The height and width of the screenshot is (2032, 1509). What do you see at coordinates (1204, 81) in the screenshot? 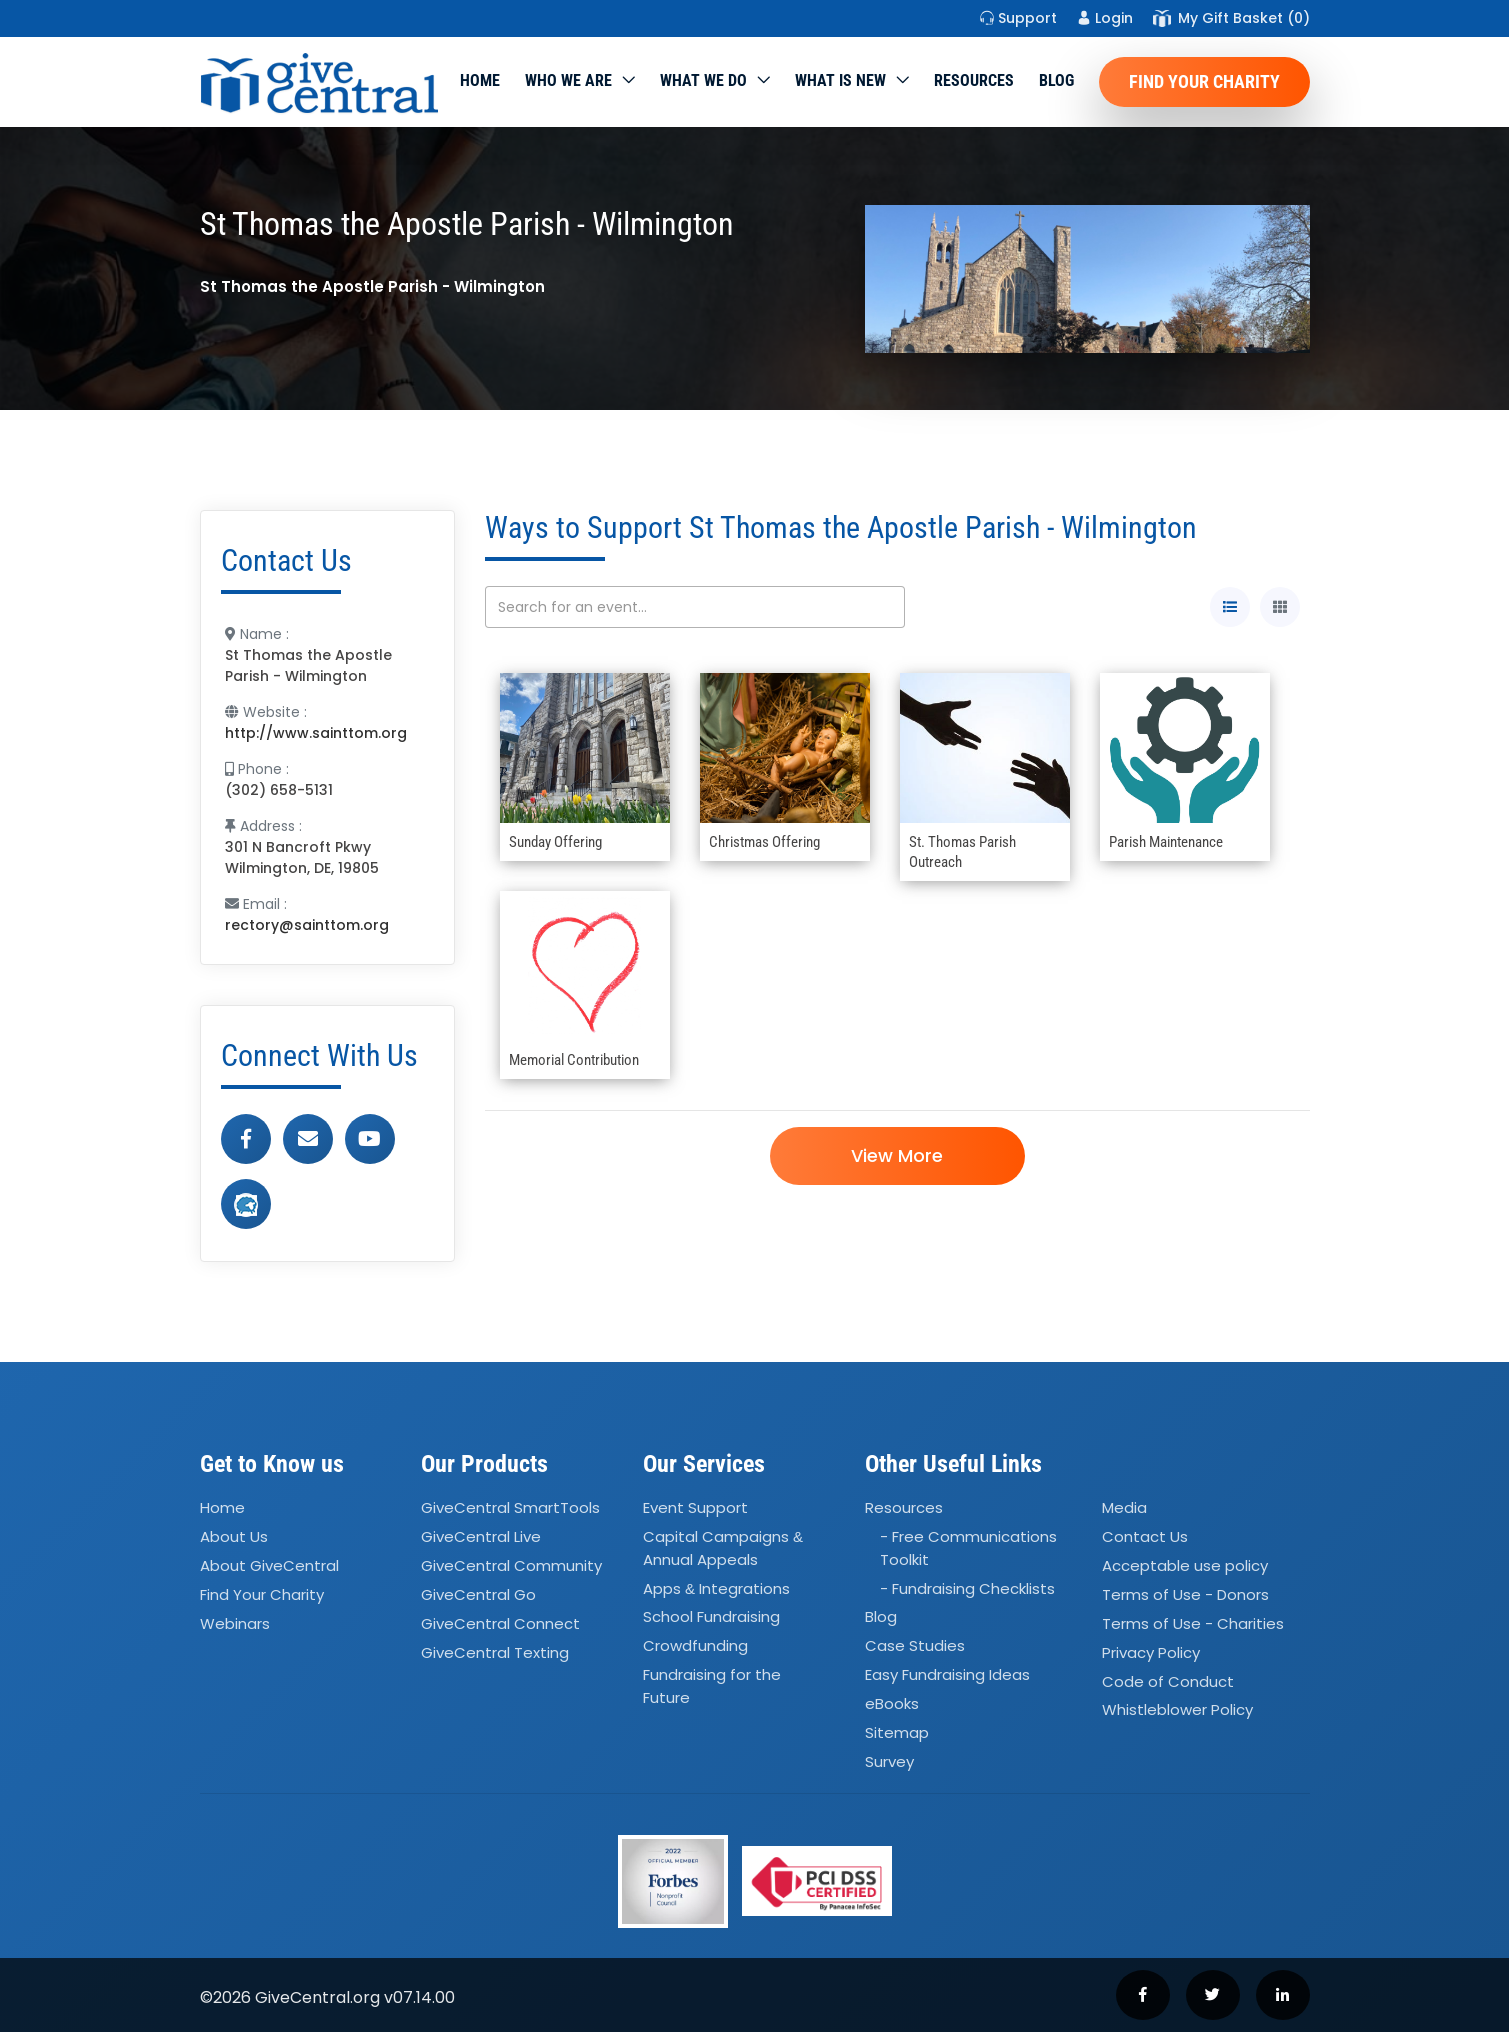
I see `Find Your Charity` at bounding box center [1204, 81].